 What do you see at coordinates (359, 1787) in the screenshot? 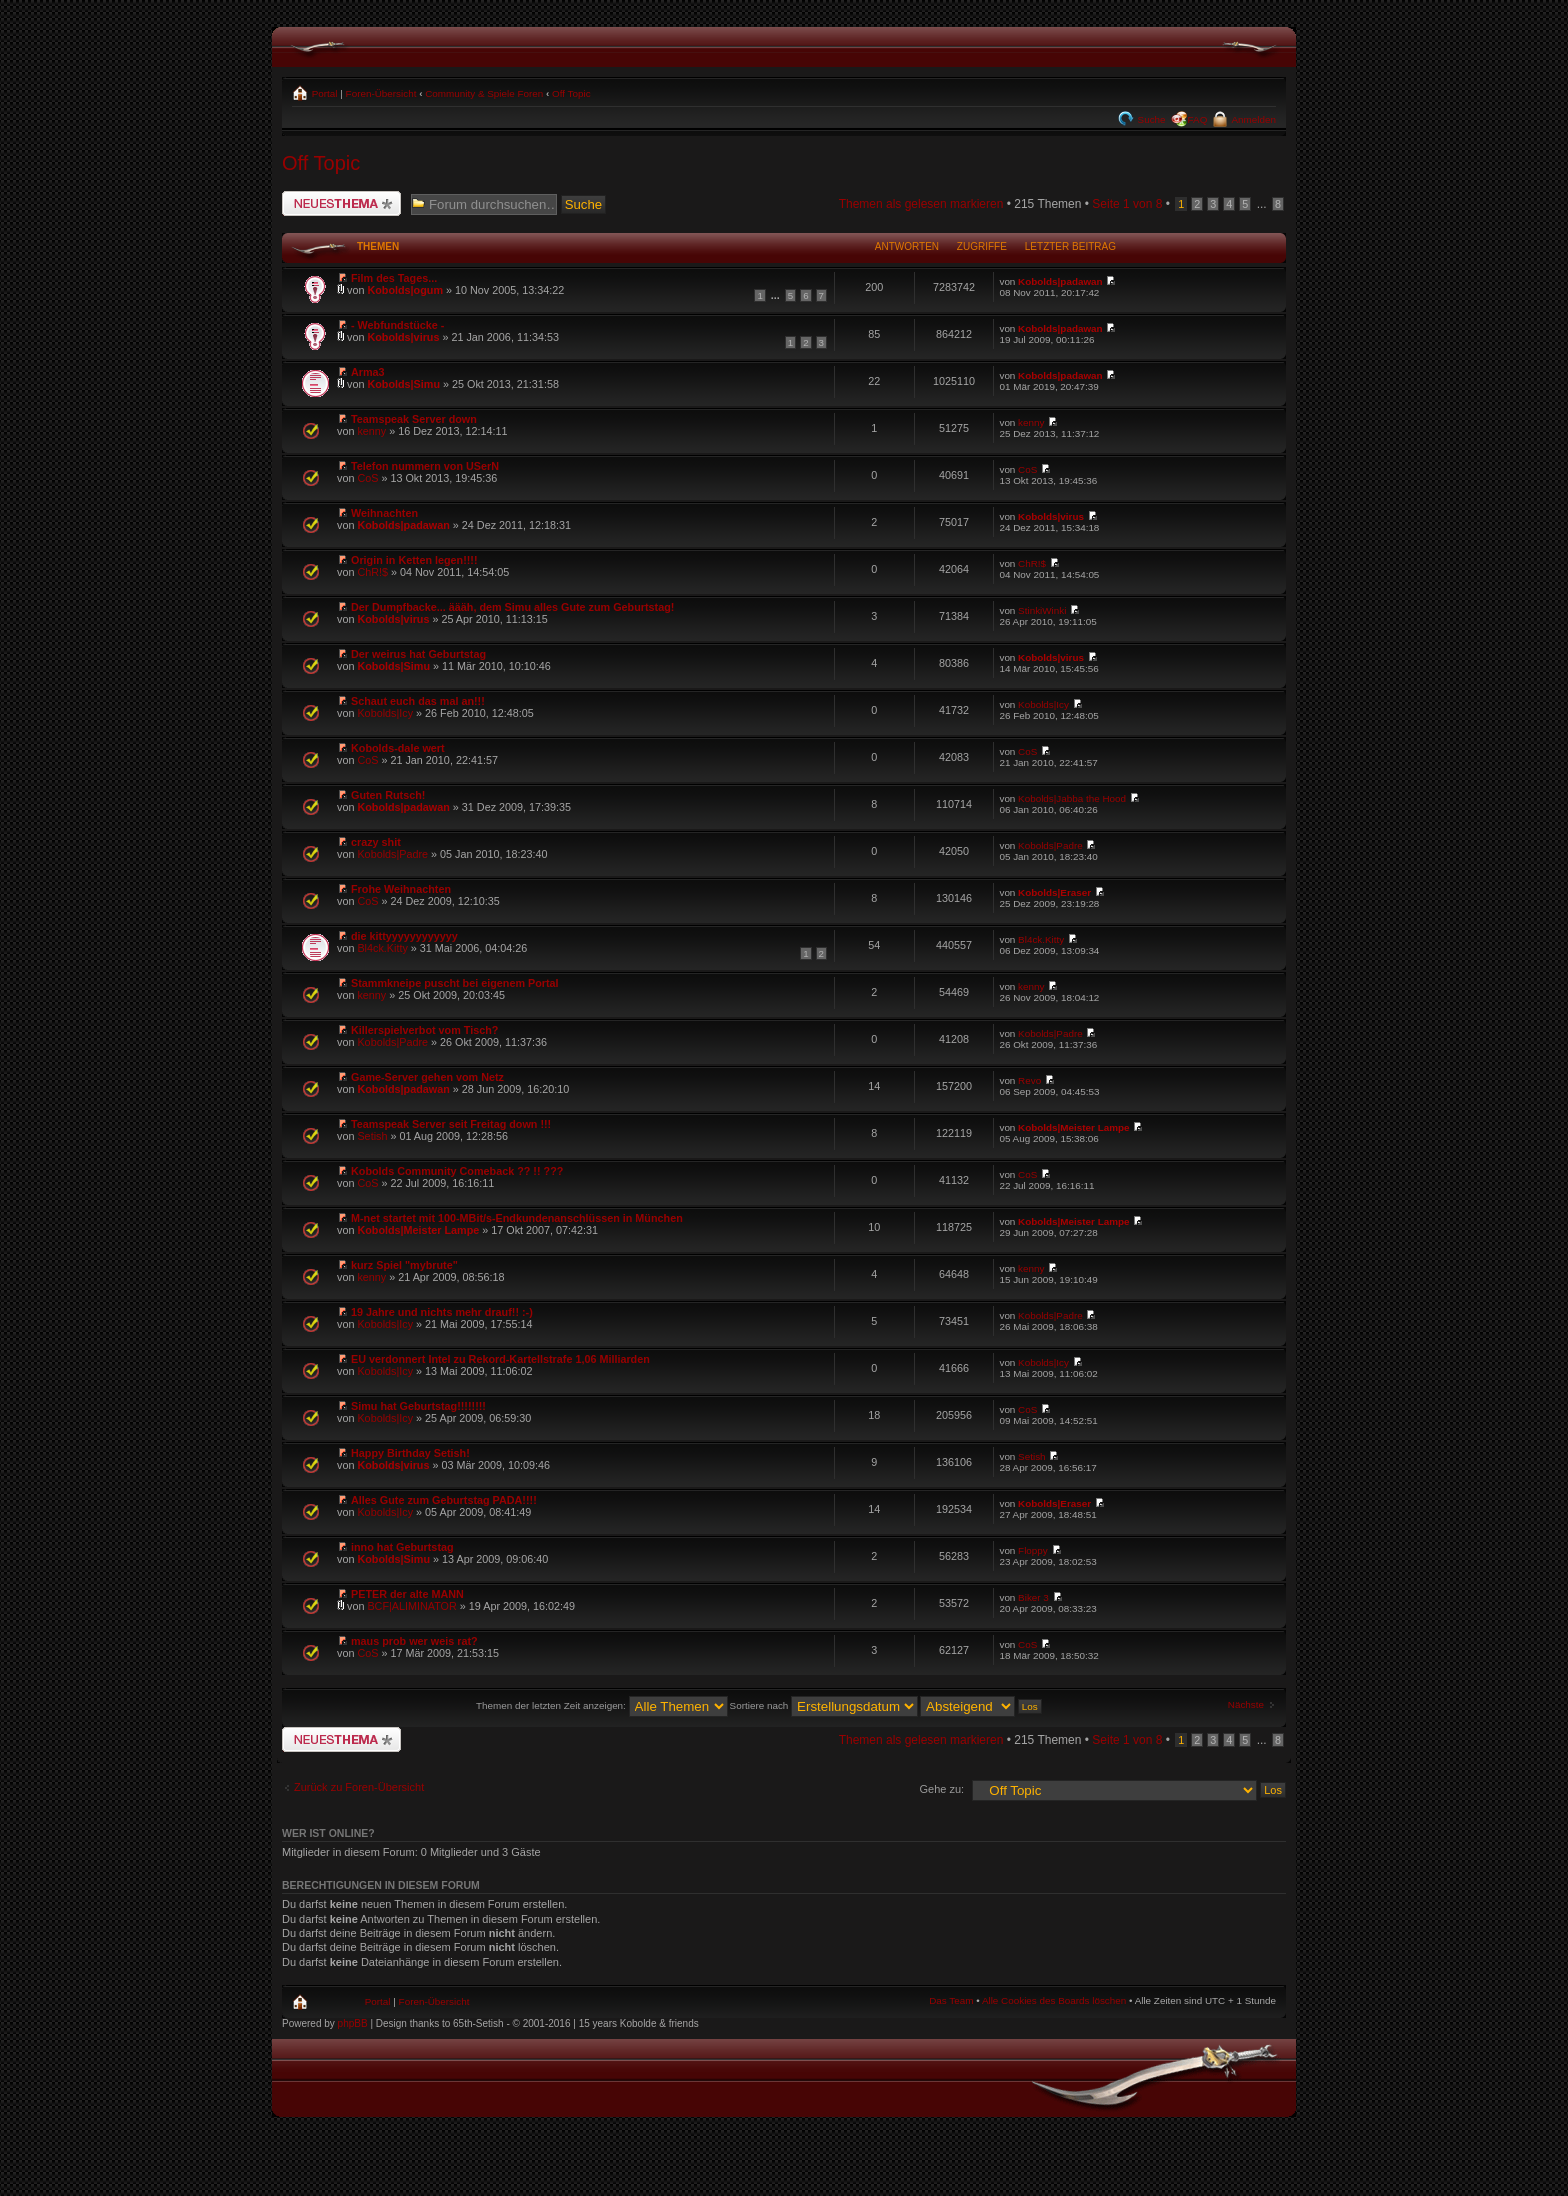
I see `Zurück zu Foren-Übersicht` at bounding box center [359, 1787].